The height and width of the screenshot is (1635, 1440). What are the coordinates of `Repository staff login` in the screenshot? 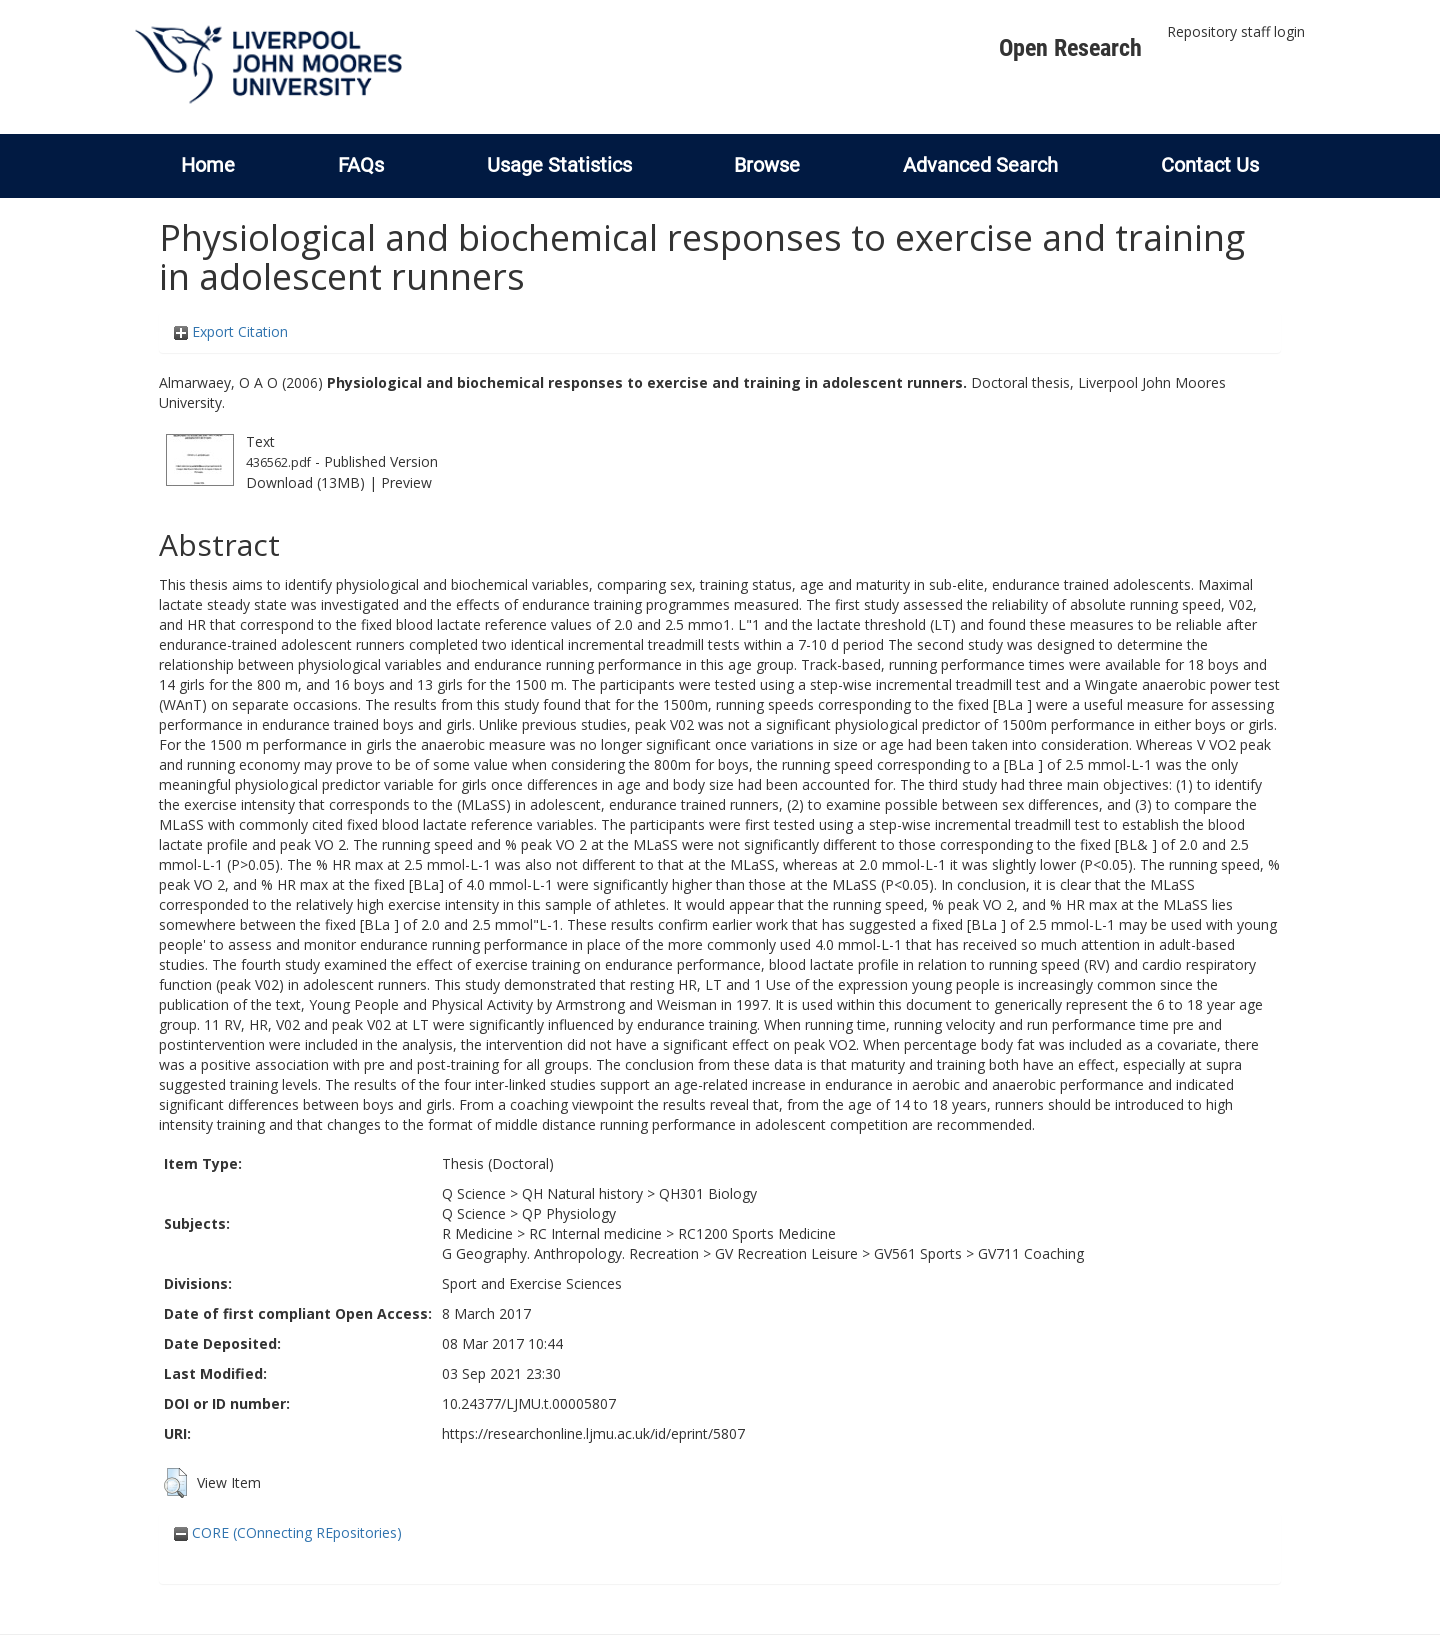 It's located at (1236, 31).